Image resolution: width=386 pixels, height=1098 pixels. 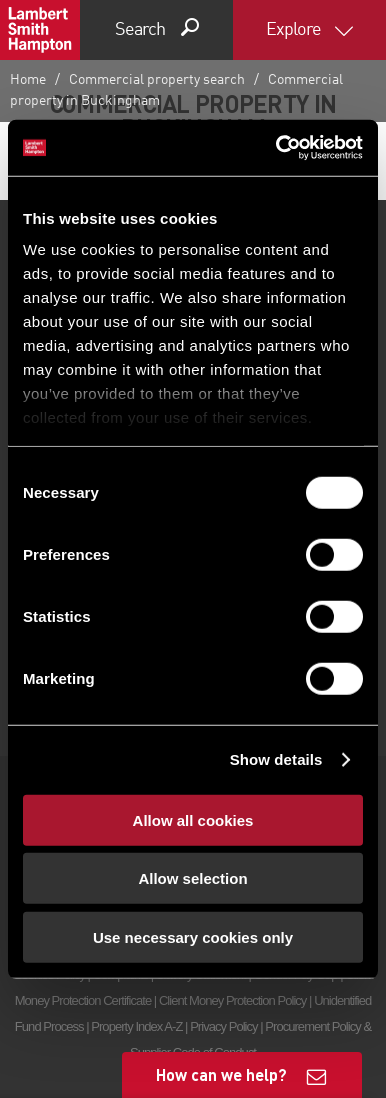 What do you see at coordinates (193, 819) in the screenshot?
I see `Allow all cookies` at bounding box center [193, 819].